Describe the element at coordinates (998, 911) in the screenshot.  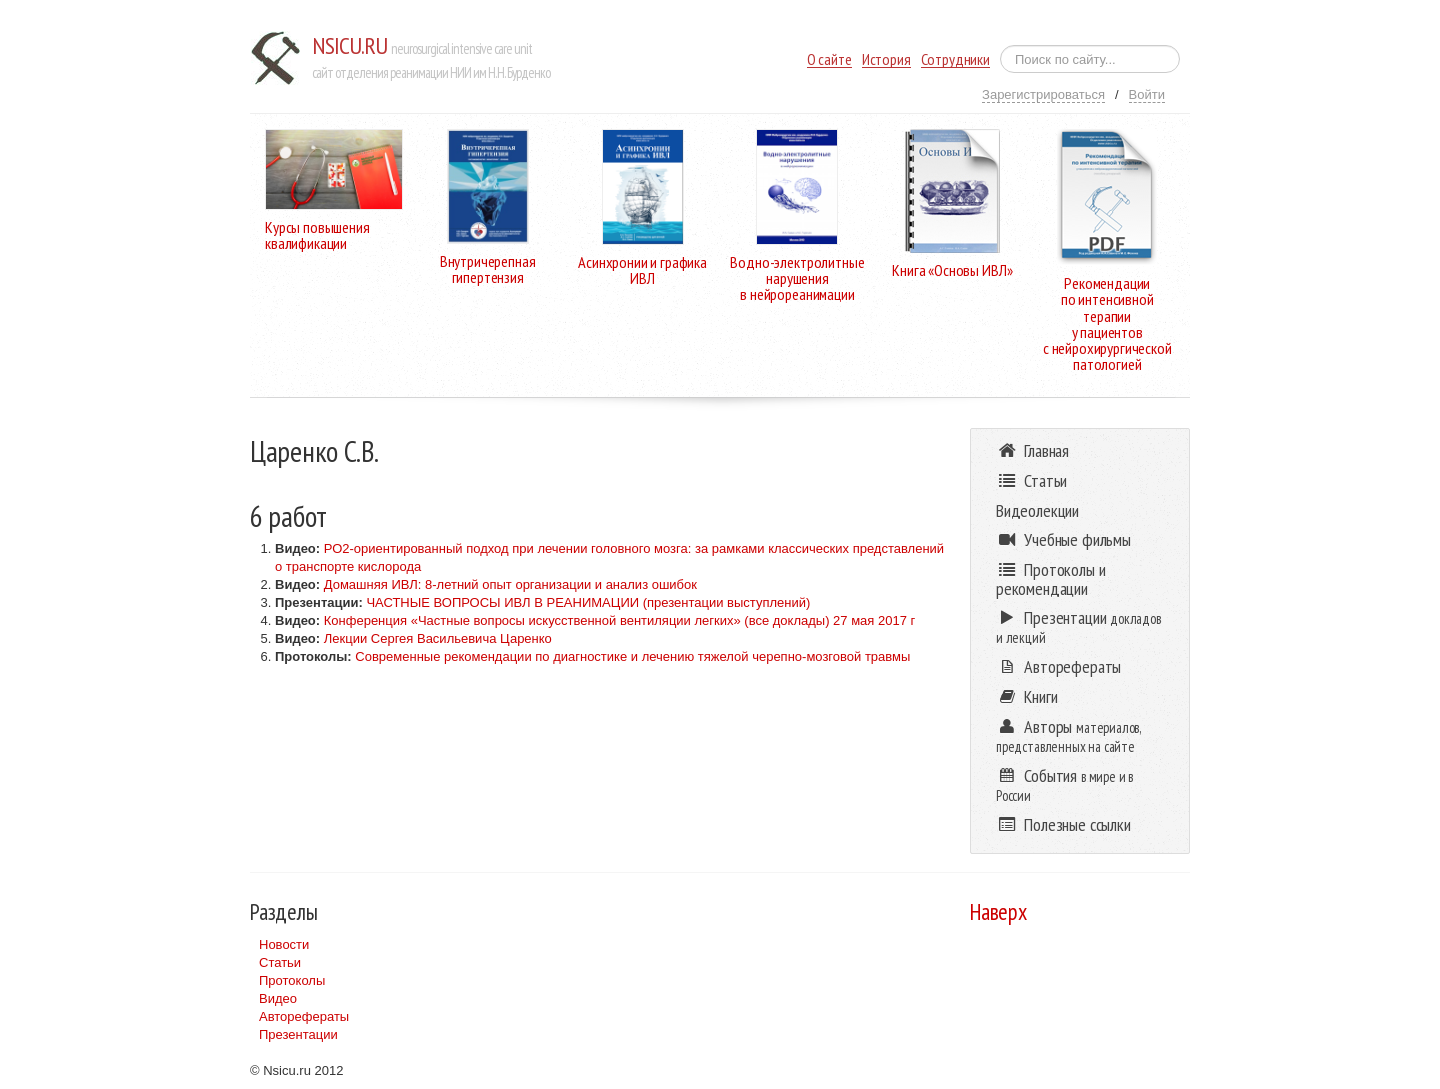
I see `Наверх` at that location.